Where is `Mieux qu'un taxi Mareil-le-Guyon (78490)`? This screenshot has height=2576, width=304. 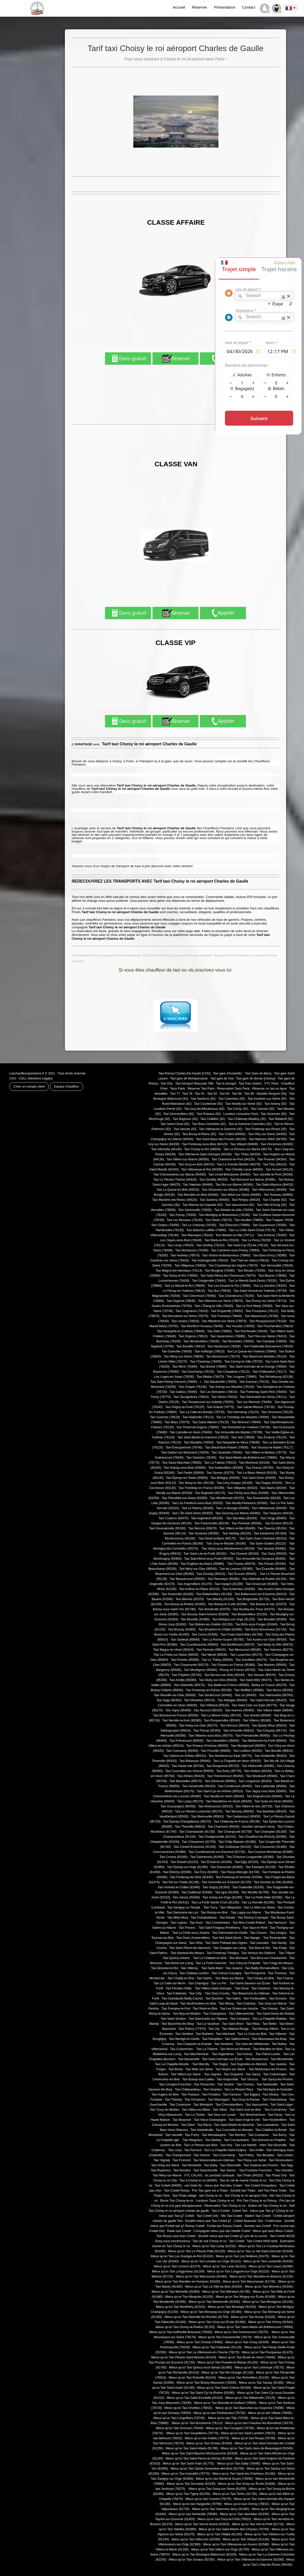 Mieux qu'un taxi Mareil-le-Guyon (78490) is located at coordinates (224, 2478).